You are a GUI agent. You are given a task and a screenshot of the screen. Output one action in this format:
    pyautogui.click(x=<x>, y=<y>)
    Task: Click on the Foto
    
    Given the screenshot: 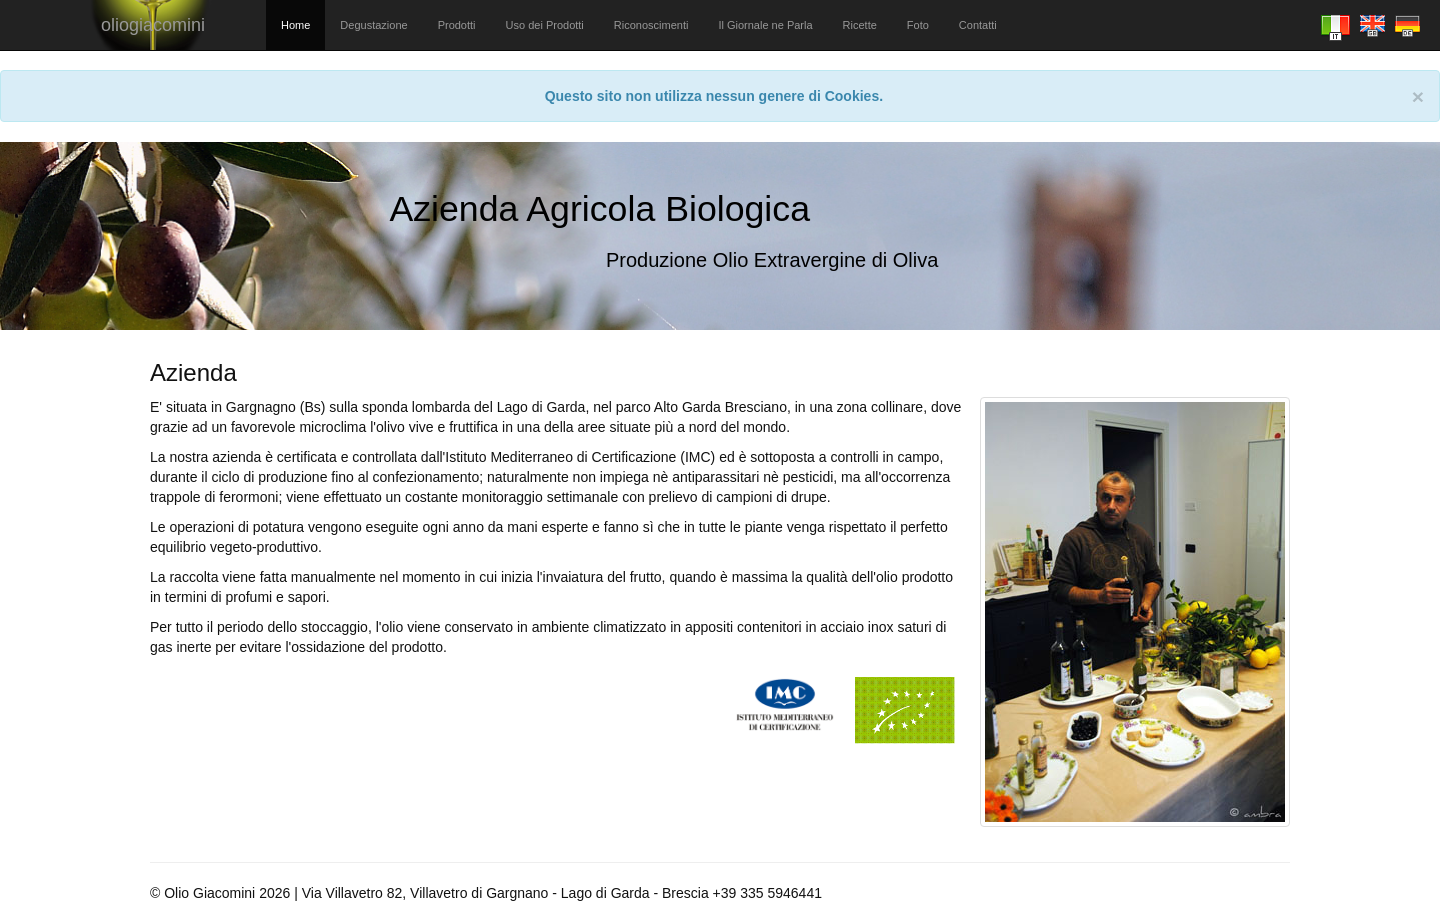 What is the action you would take?
    pyautogui.click(x=918, y=25)
    